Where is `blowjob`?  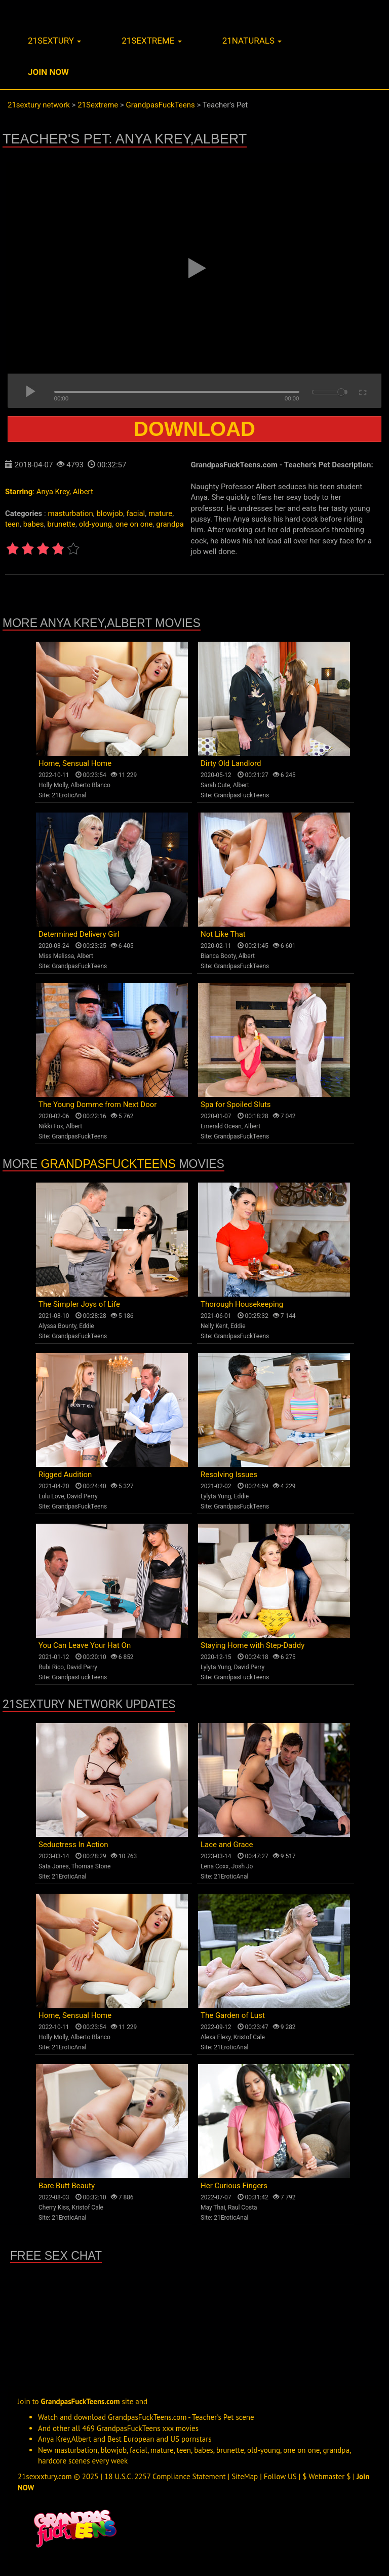 blowjob is located at coordinates (109, 513).